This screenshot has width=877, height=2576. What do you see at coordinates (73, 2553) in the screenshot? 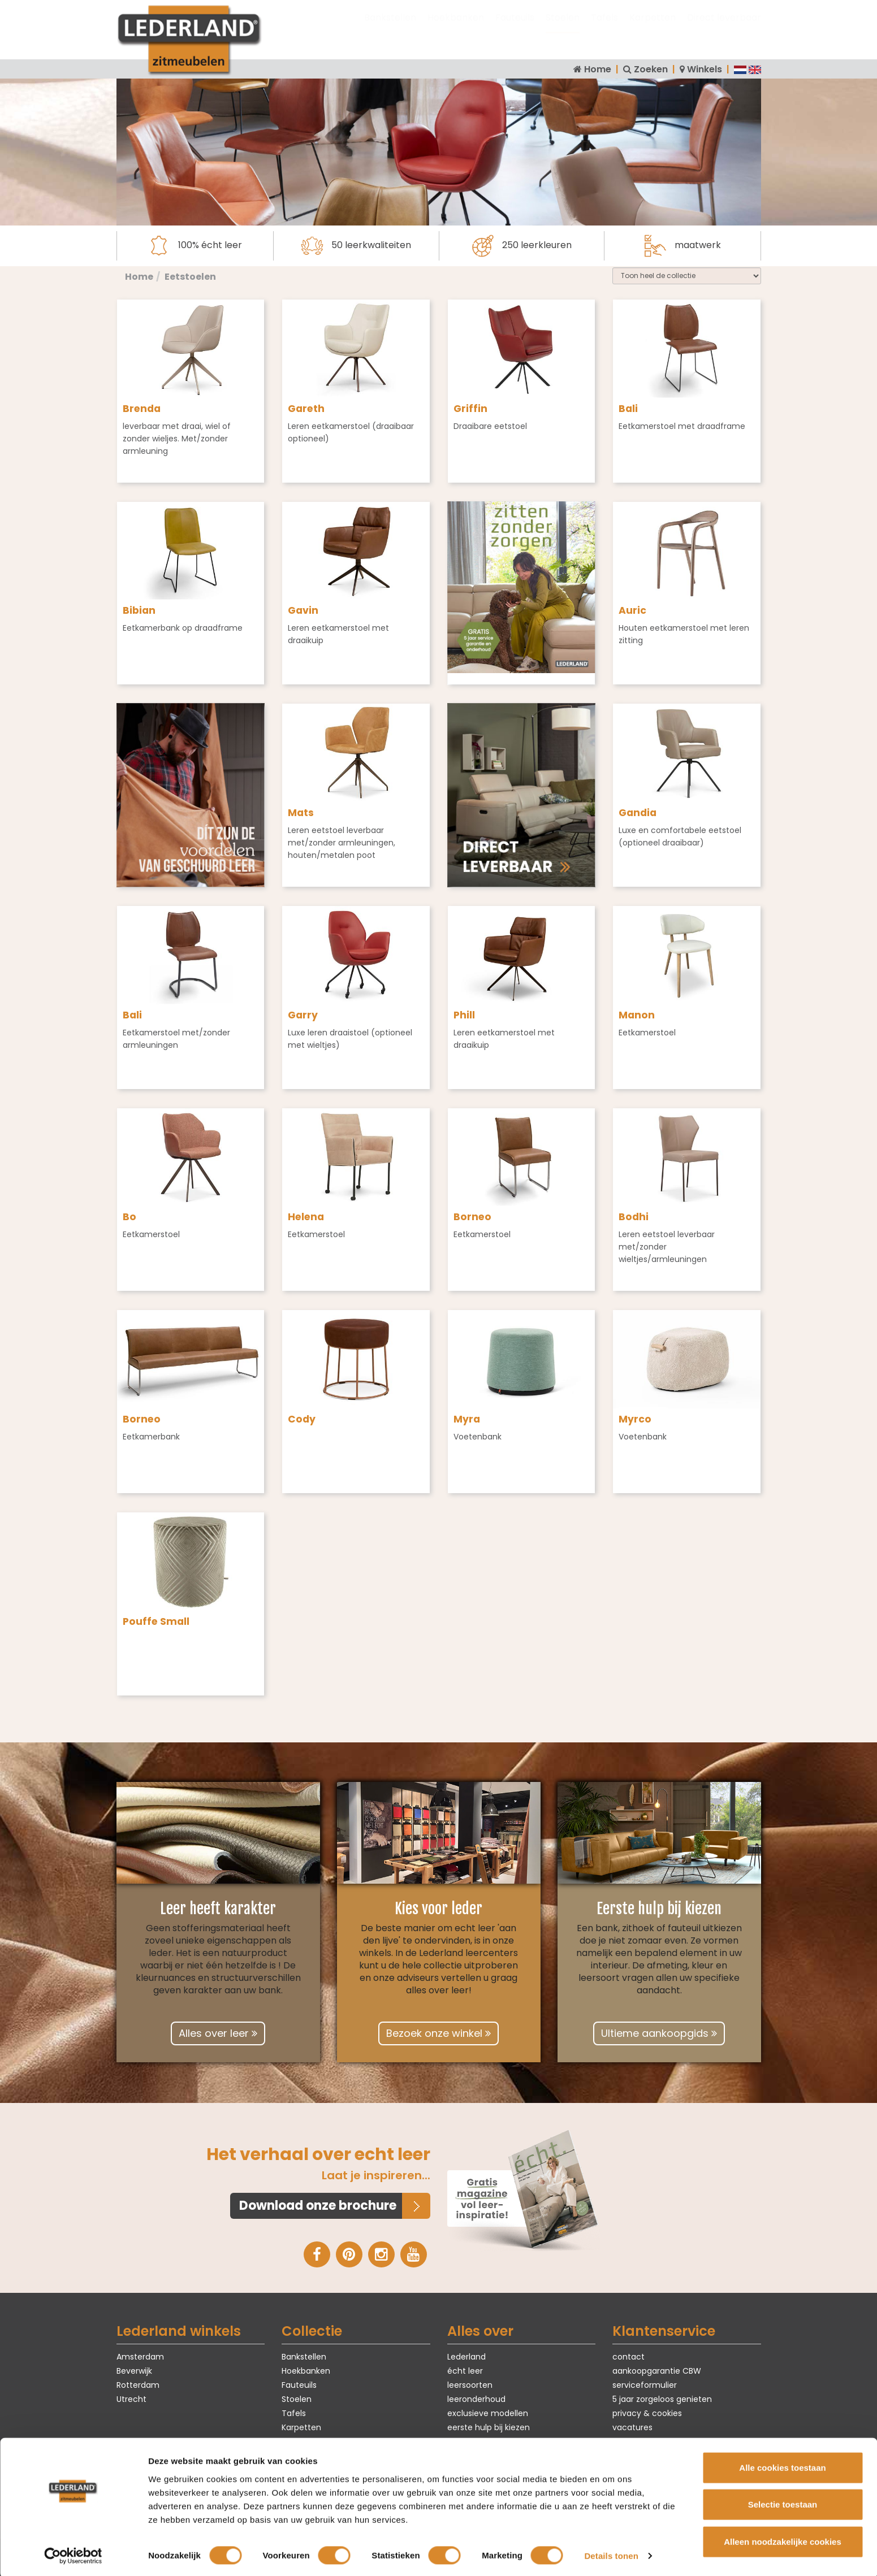
I see `[Cookiebot van Usercentrics - opent in een nieuw venster]` at bounding box center [73, 2553].